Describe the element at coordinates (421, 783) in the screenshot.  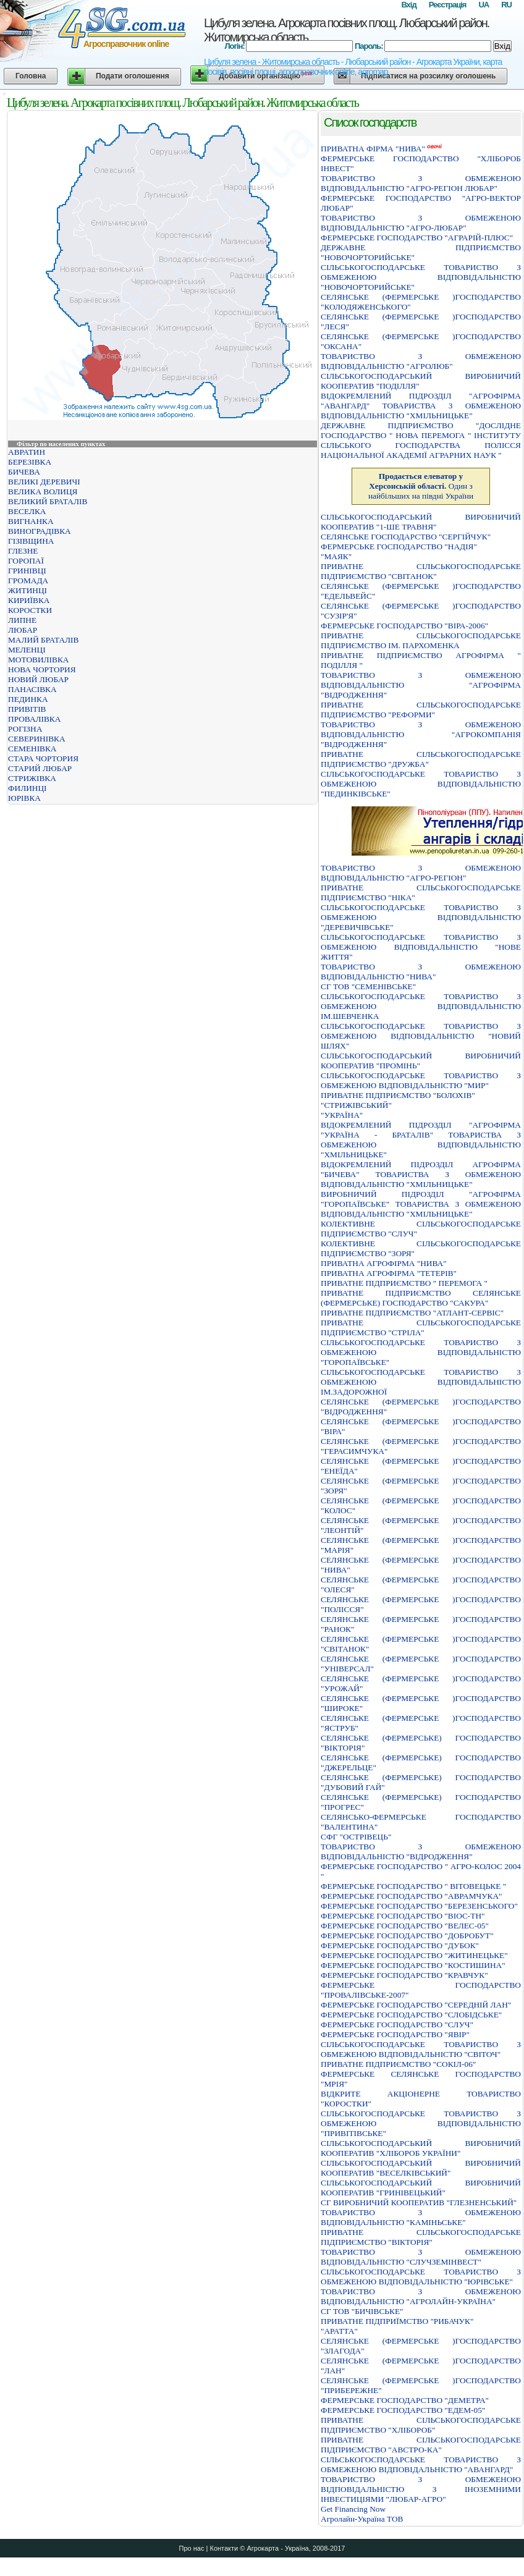
I see `СIЛЬСЬКОГОСПОДАРСЬКЕ ТОВАРИСТВО З ОБМЕЖЕНОЮ ВIДПОВIДАЛЬНIСТЮ "ПЕДИНКIВСЬКЕ"` at that location.